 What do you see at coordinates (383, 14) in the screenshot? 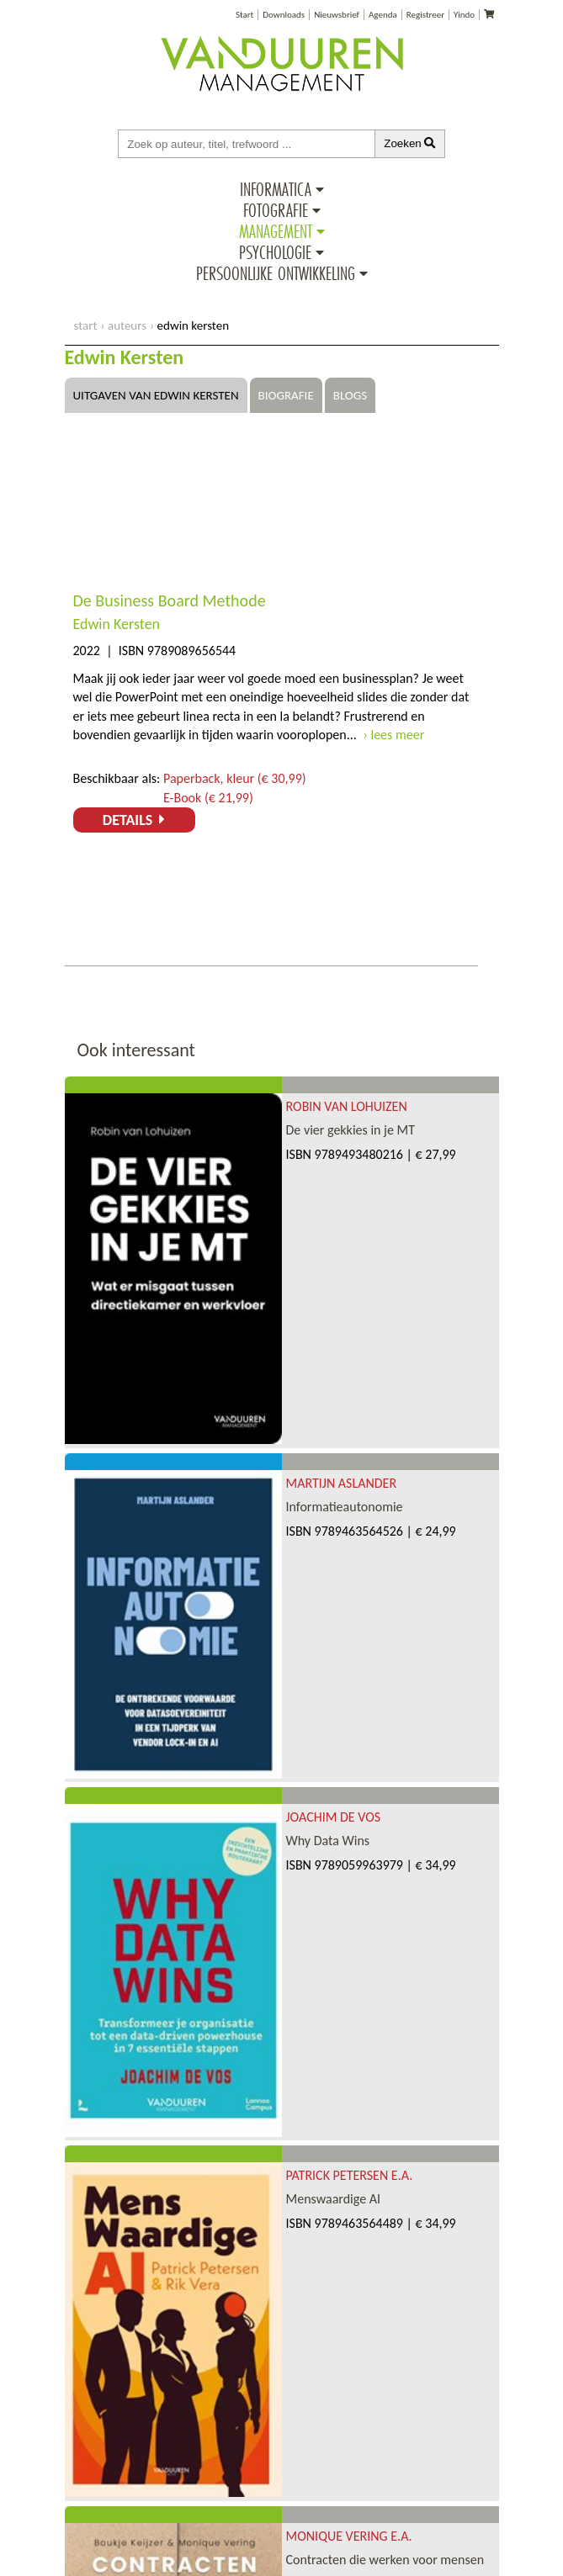
I see `Agenda` at bounding box center [383, 14].